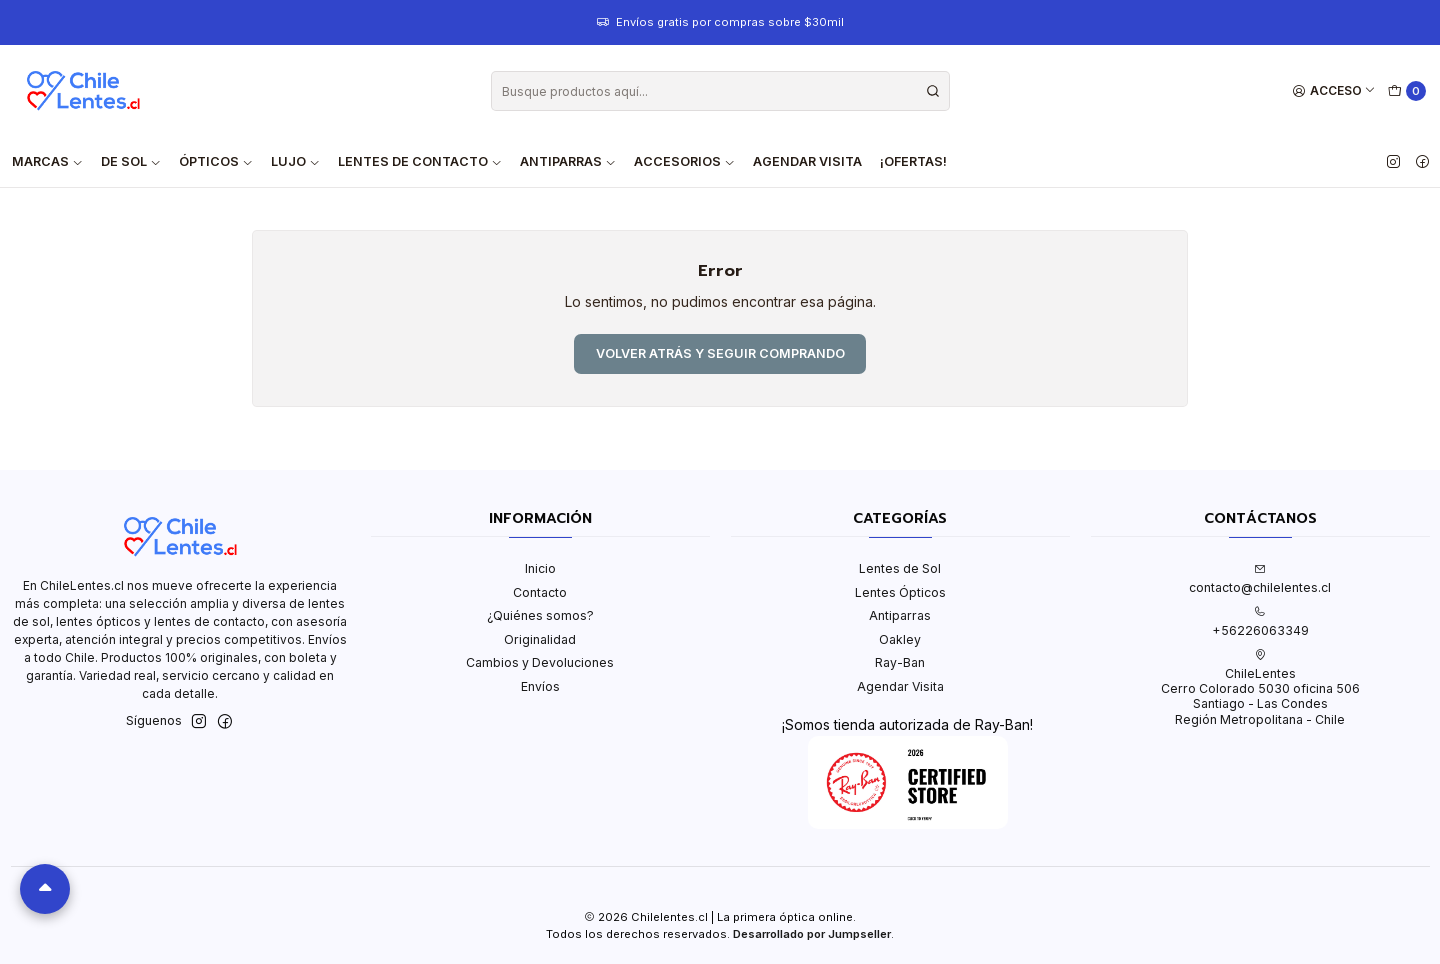  What do you see at coordinates (812, 934) in the screenshot?
I see `Desarrollado por Jumpseller` at bounding box center [812, 934].